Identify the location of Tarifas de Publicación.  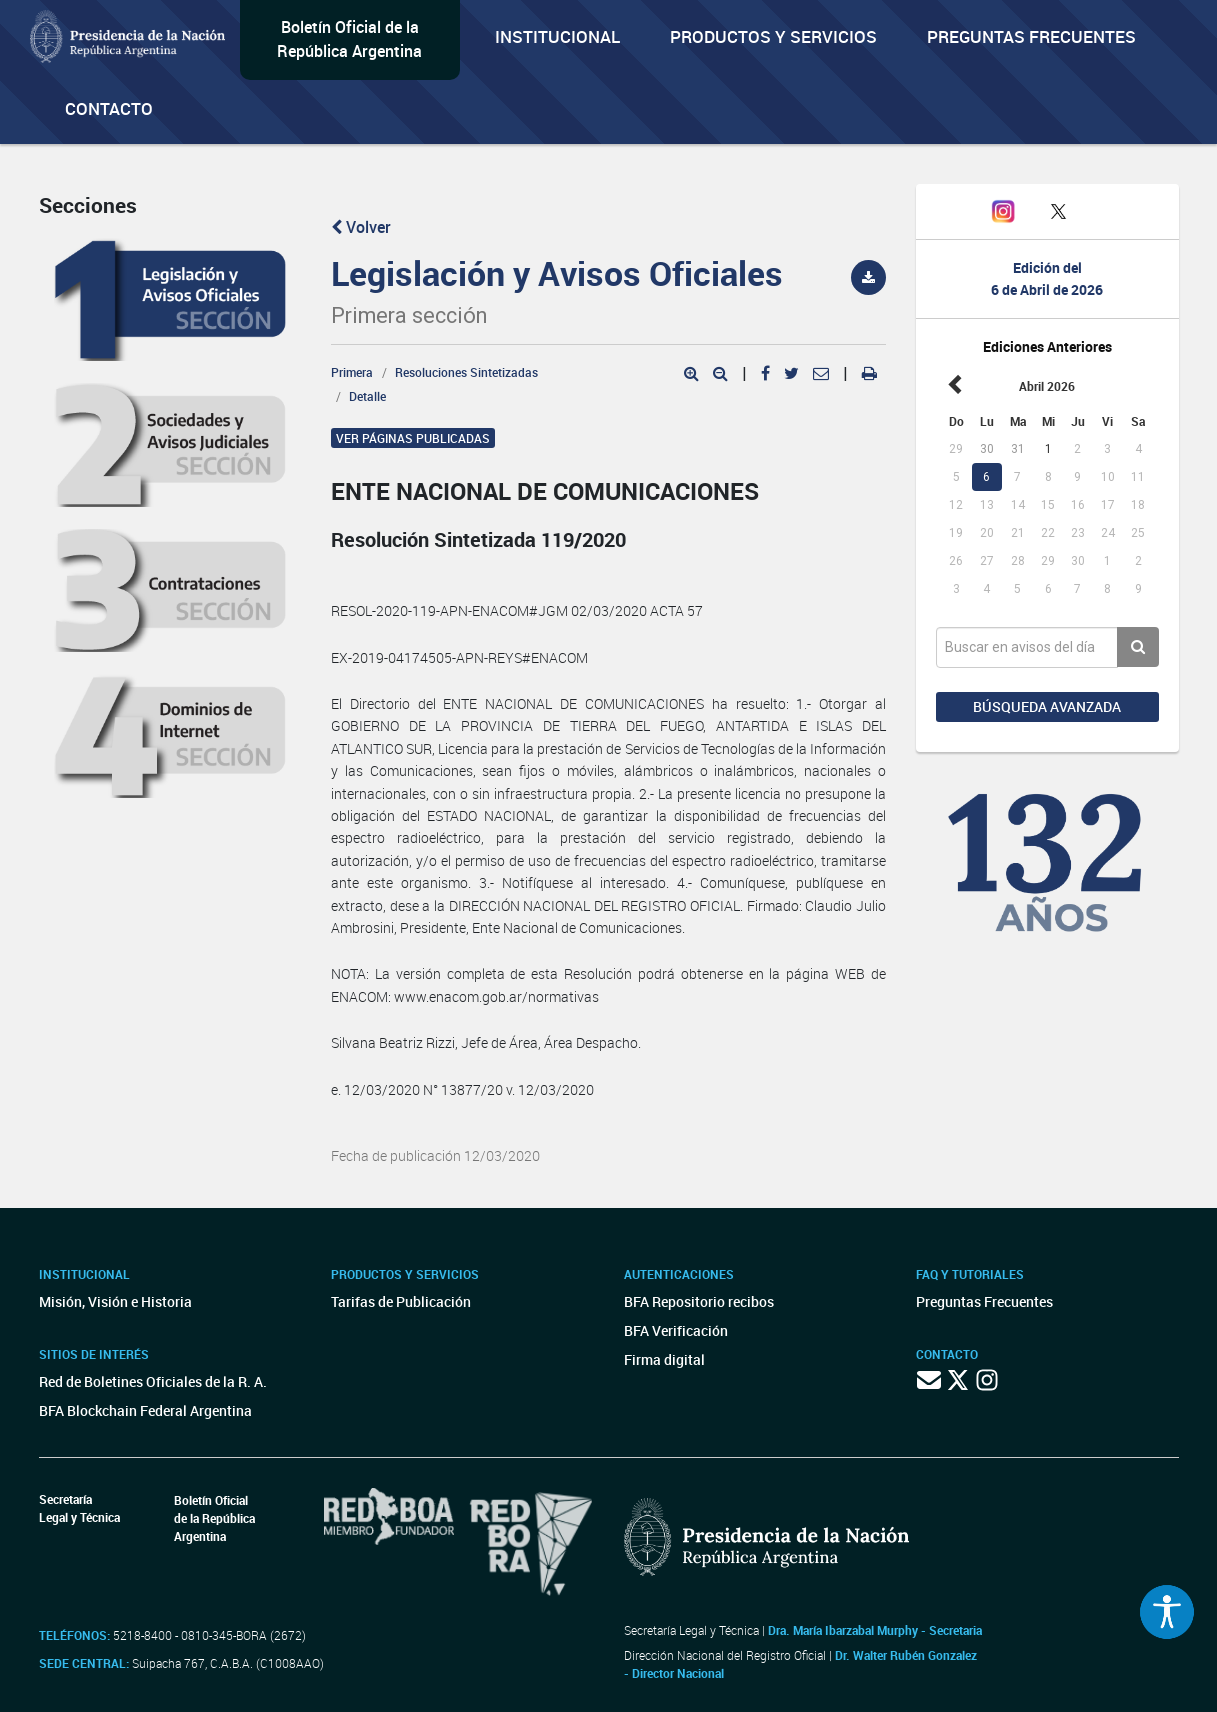
(401, 1301).